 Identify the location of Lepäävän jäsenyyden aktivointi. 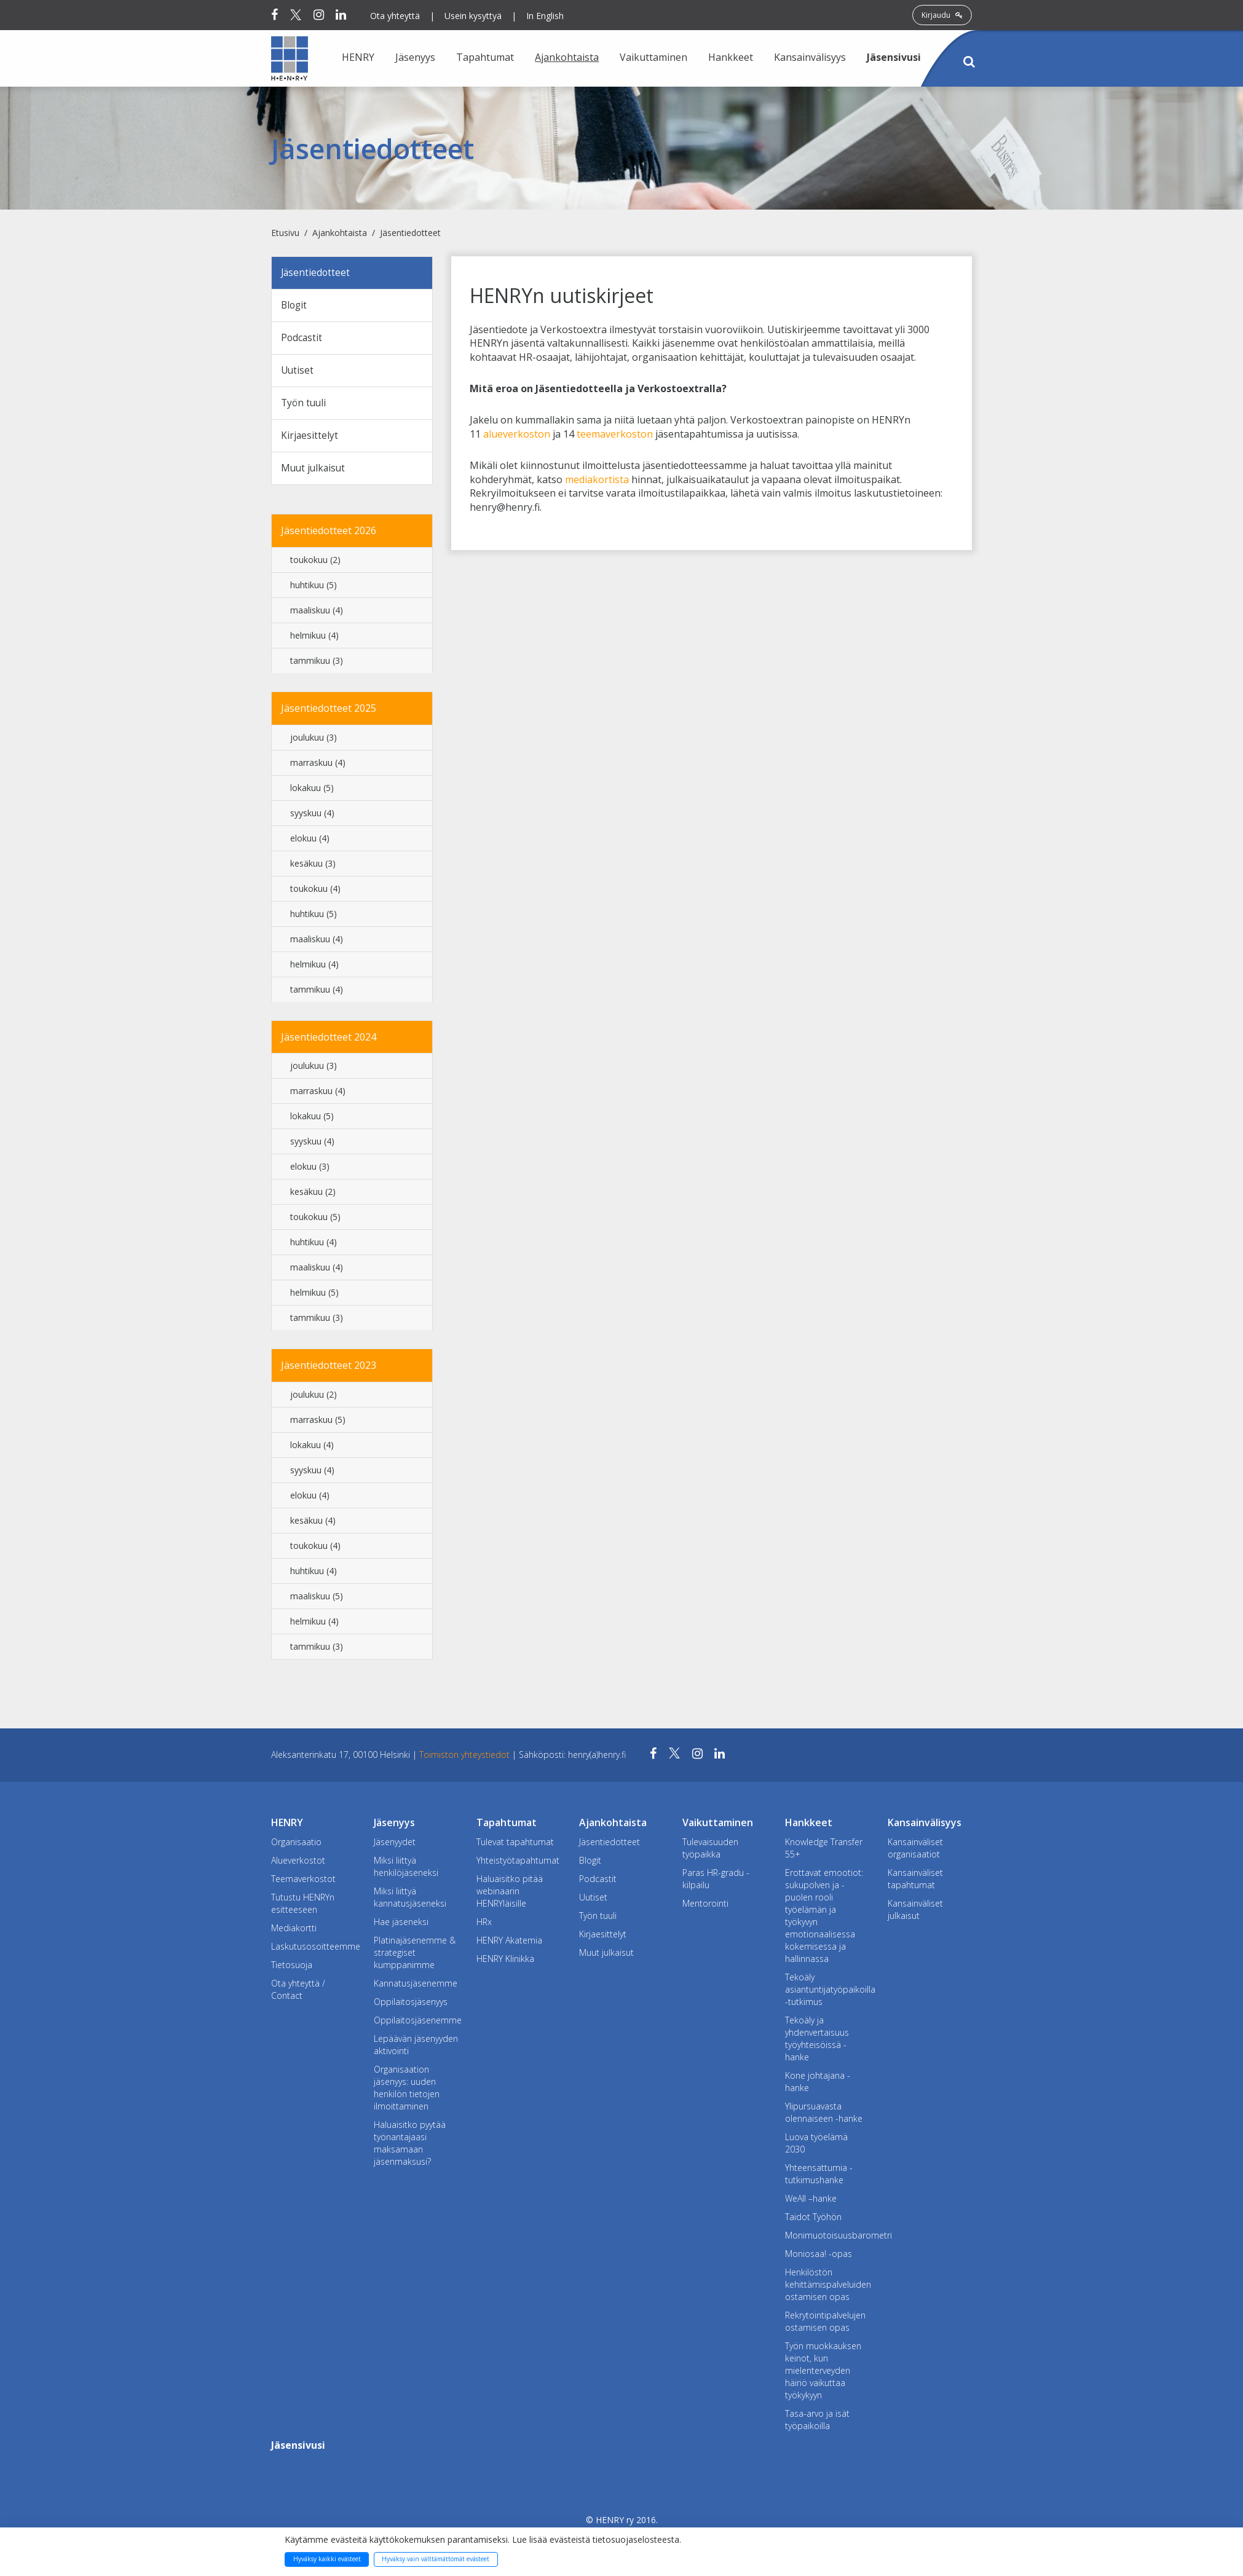
(416, 2048).